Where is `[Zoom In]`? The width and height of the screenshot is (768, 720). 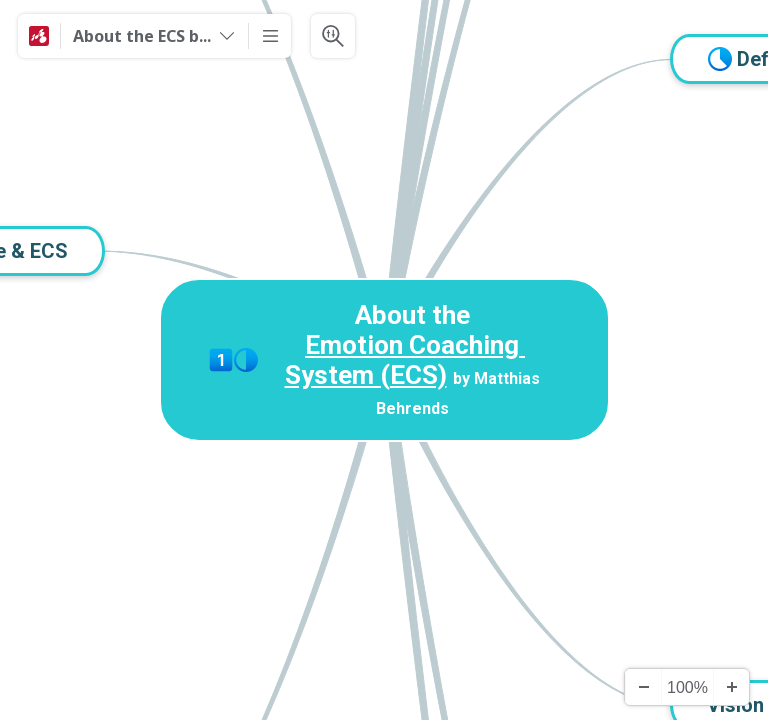
[Zoom In] is located at coordinates (731, 687).